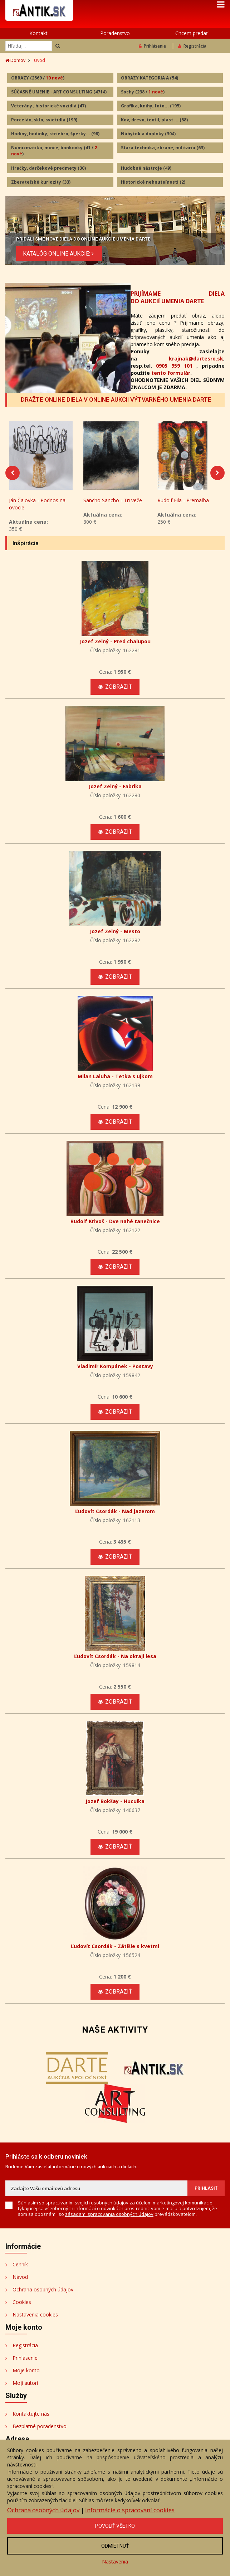 This screenshot has width=230, height=2576. I want to click on Povoliť všetko, so click(115, 2526).